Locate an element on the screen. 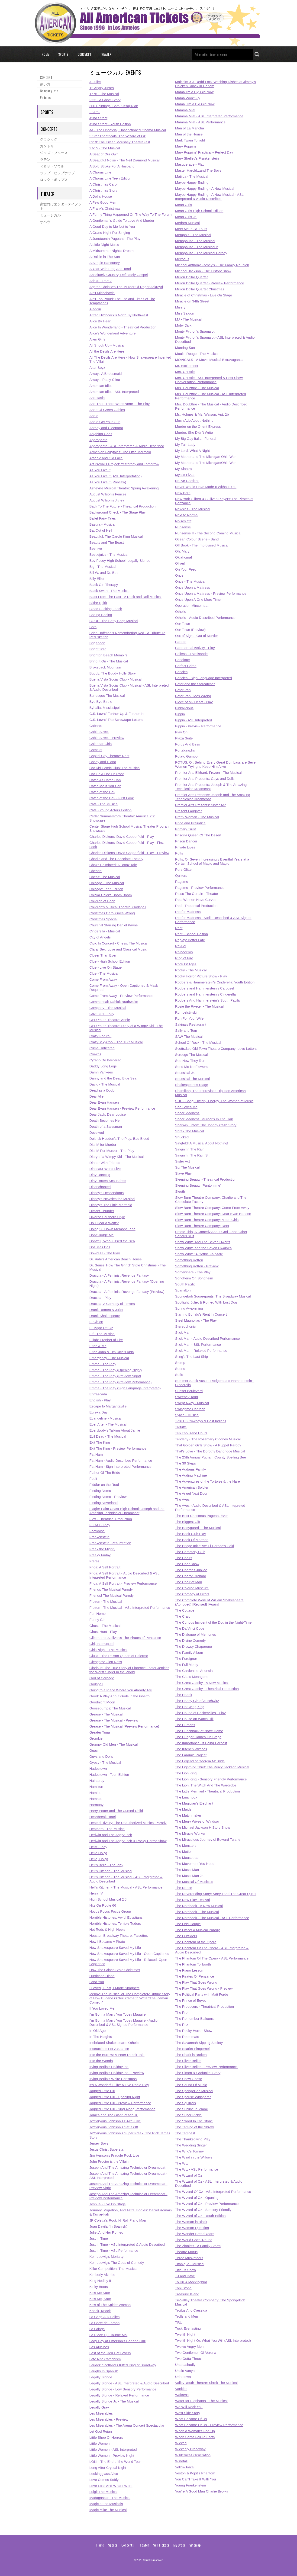 This screenshot has width=297, height=2576. Valley Youth Theatre: Shrek The Musical is located at coordinates (206, 2383).